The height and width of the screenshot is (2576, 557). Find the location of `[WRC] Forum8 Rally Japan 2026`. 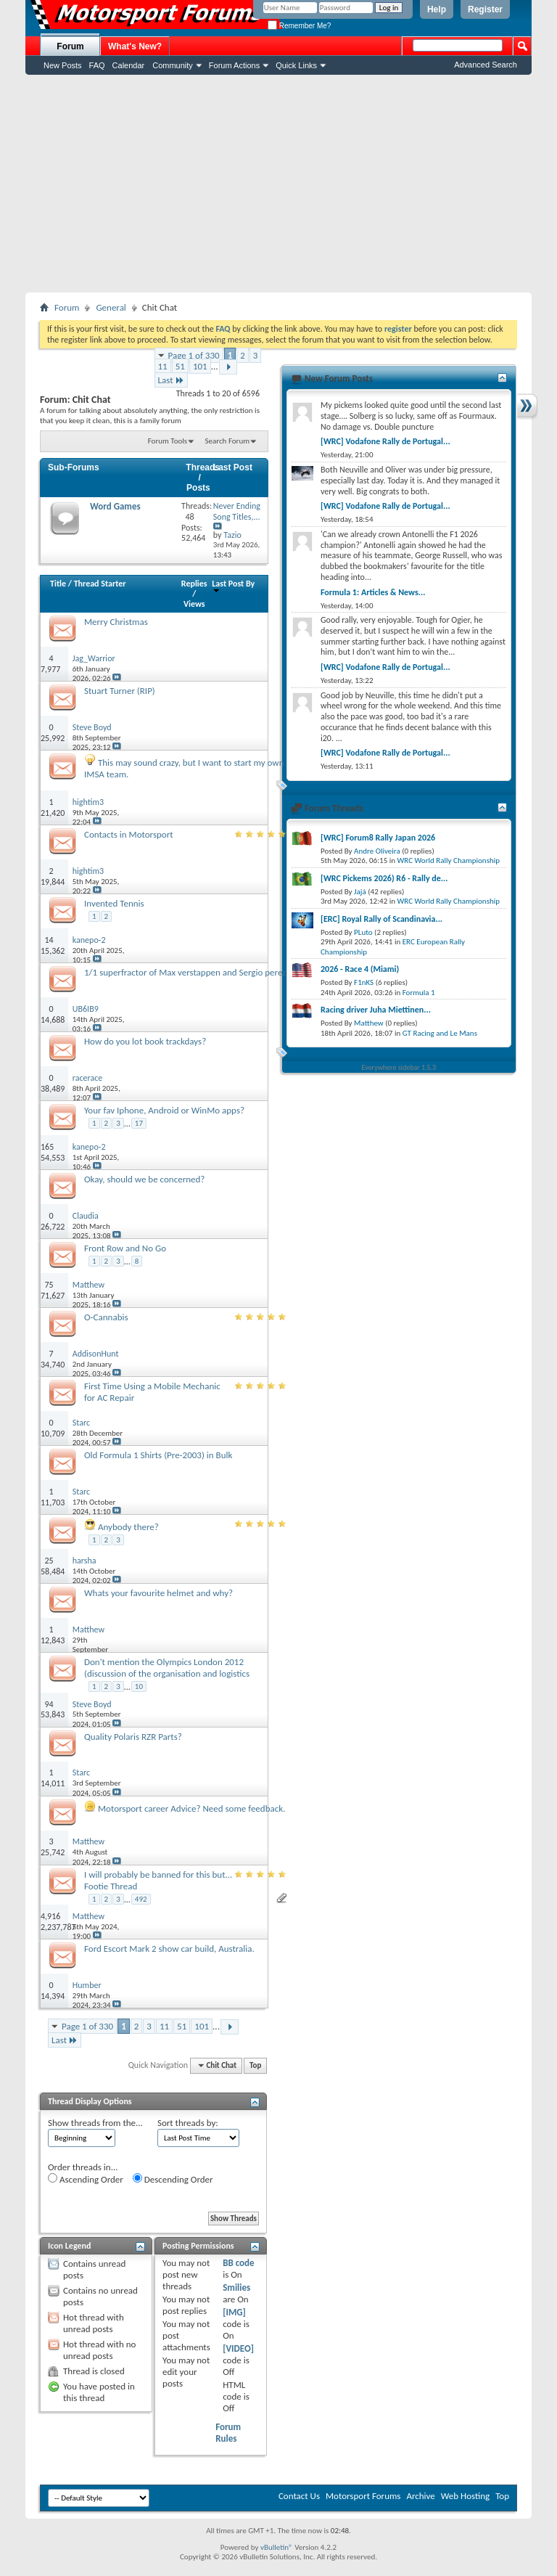

[WRC] Forum8 Rally Japan 2026 is located at coordinates (378, 838).